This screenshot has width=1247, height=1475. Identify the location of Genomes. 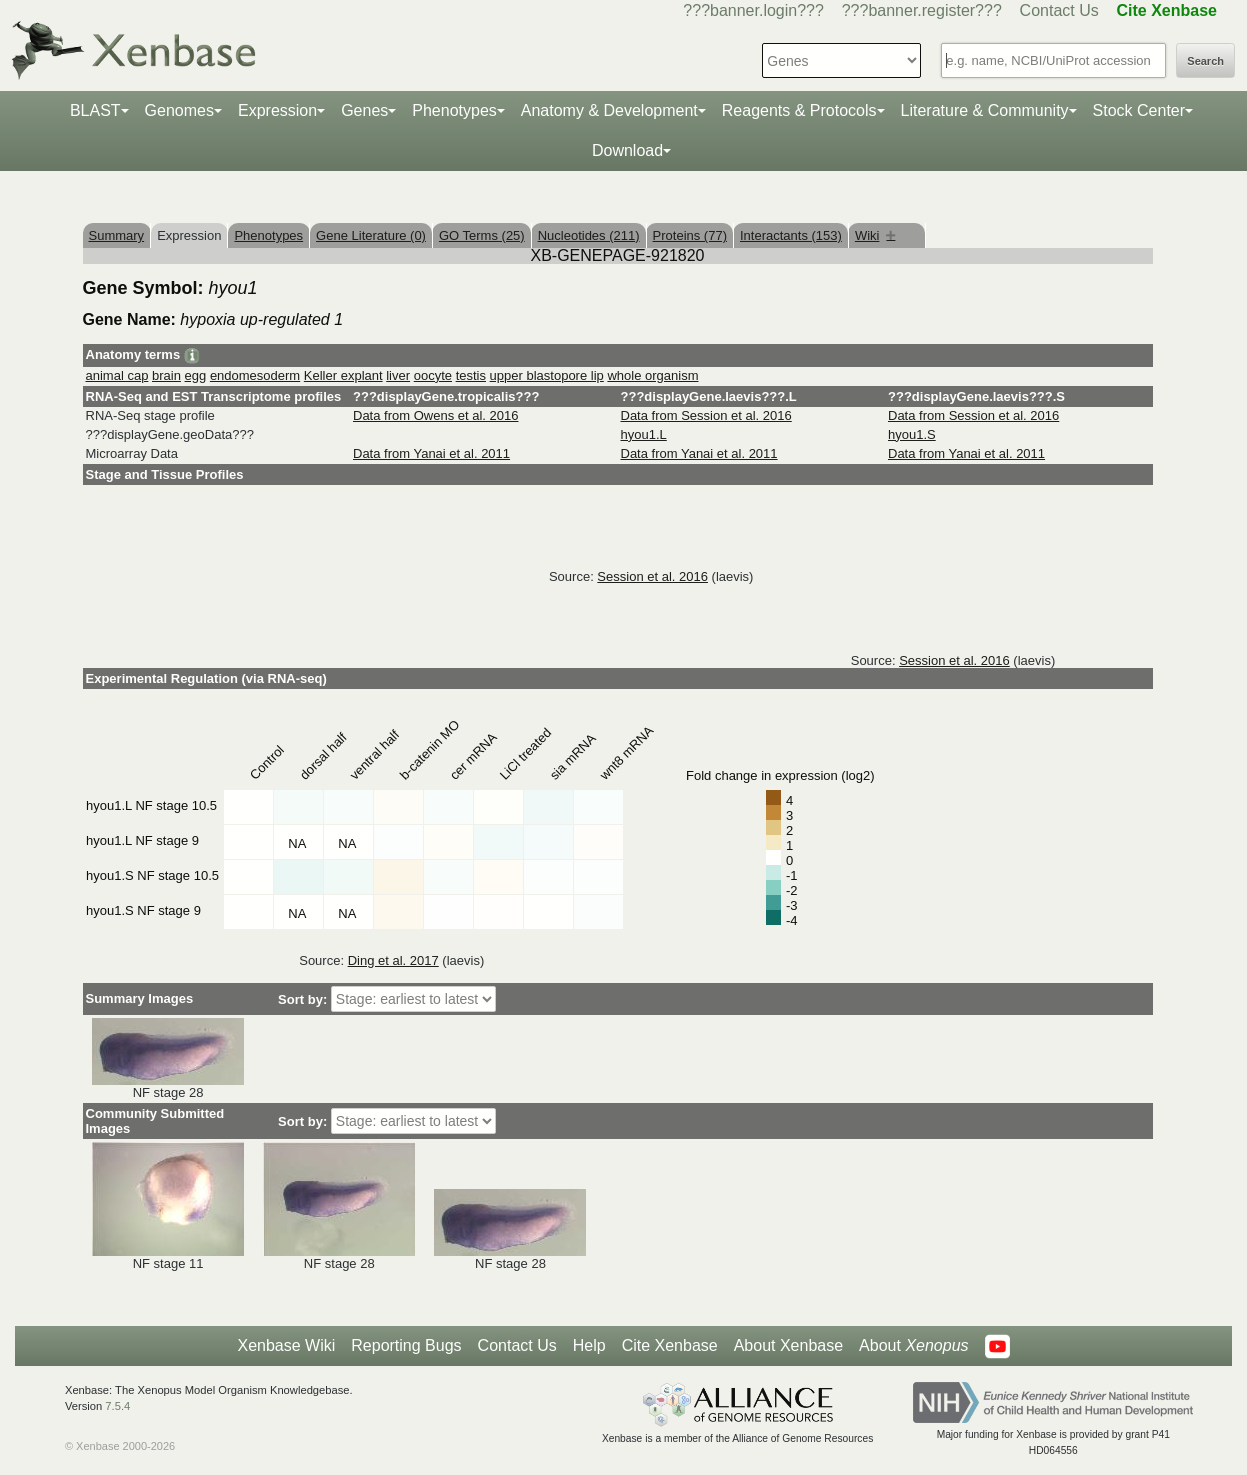
(179, 110).